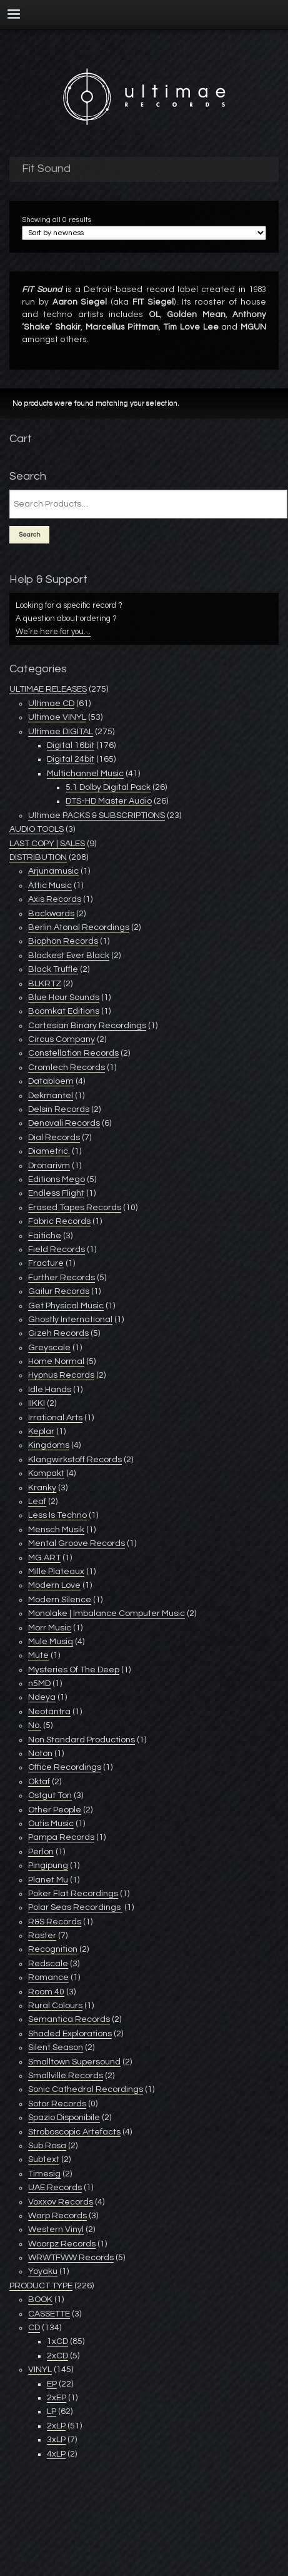 Image resolution: width=288 pixels, height=2576 pixels. What do you see at coordinates (64, 1123) in the screenshot?
I see `Denovali Records` at bounding box center [64, 1123].